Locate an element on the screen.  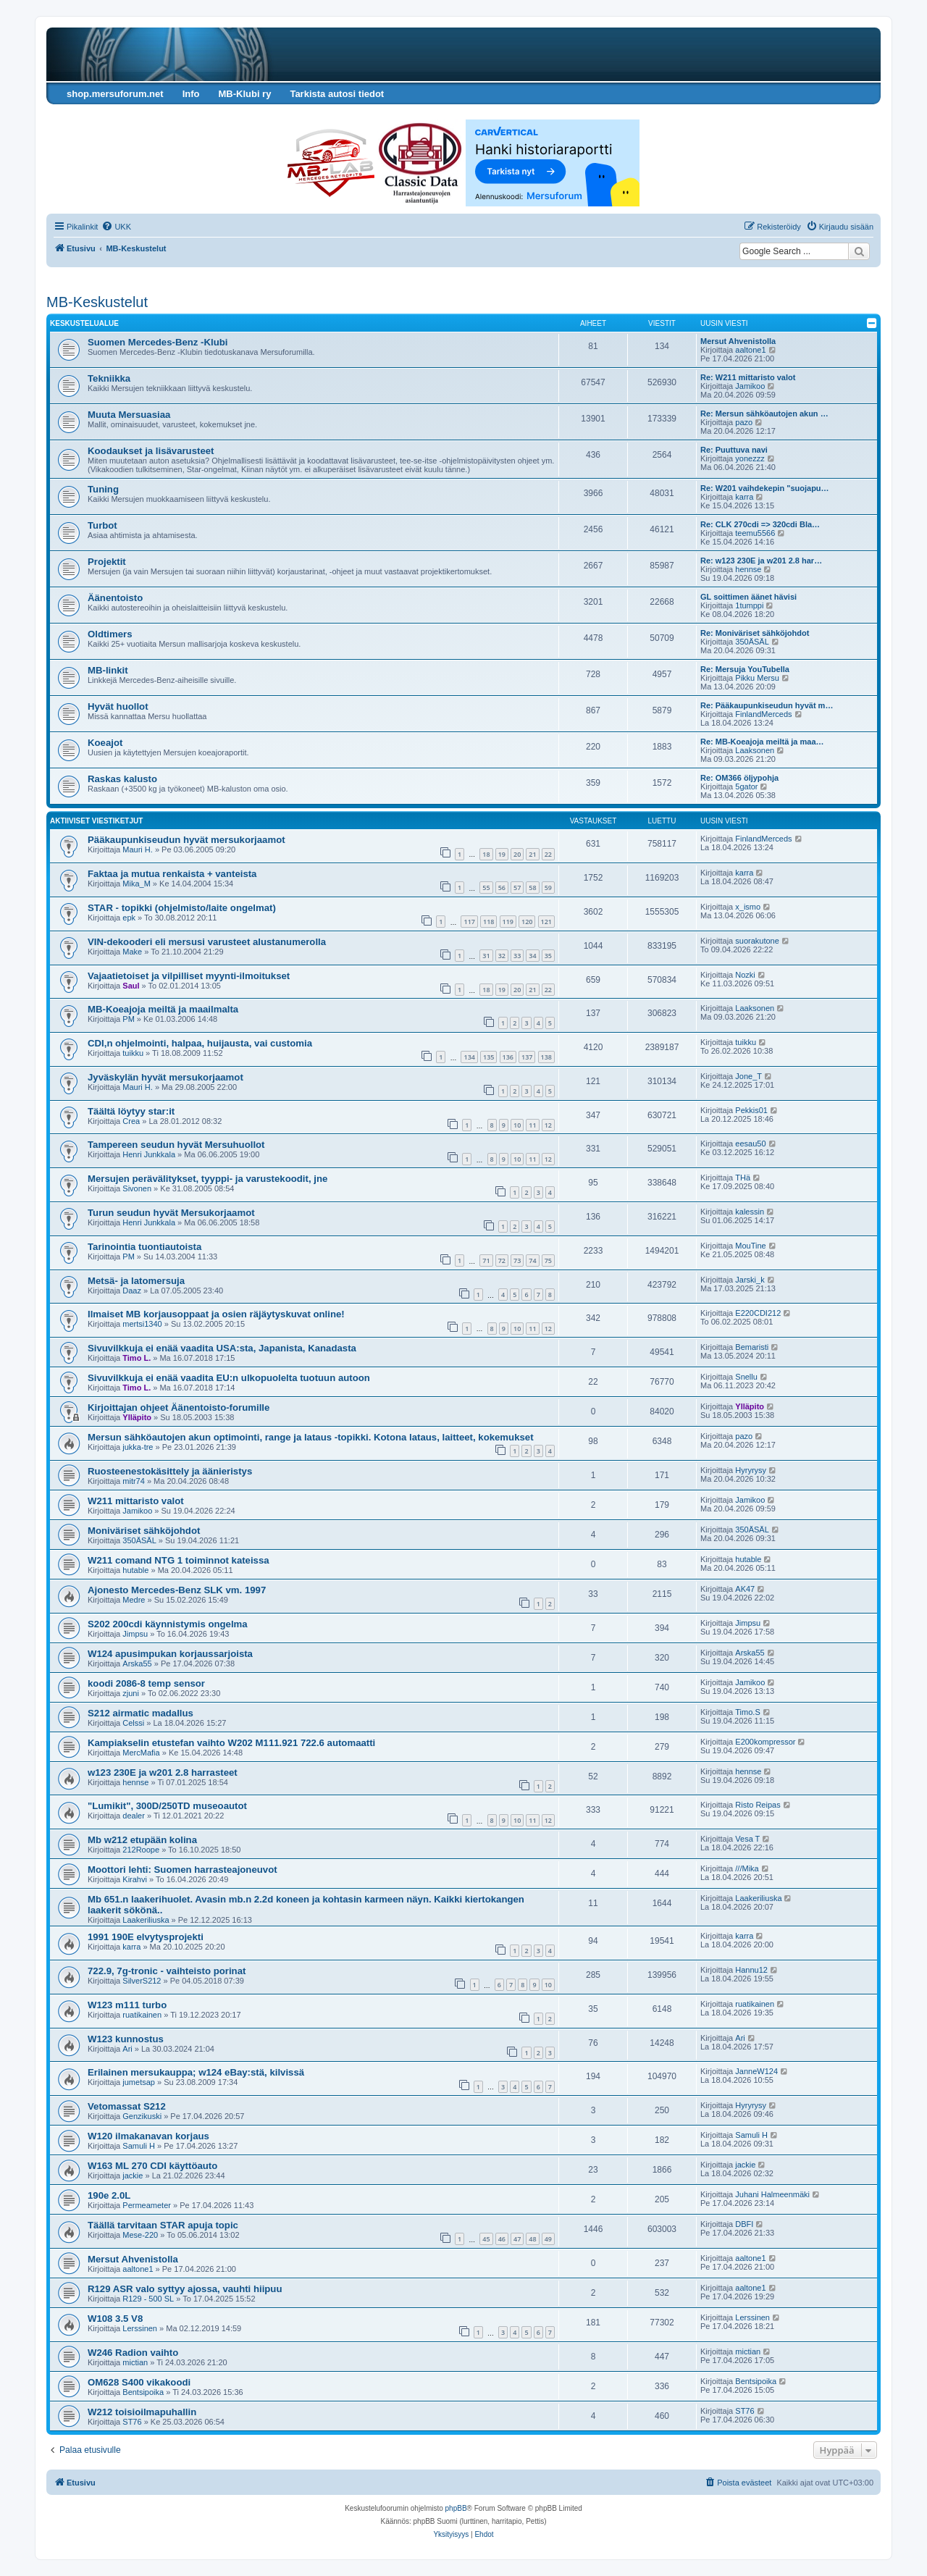
Timo.S is located at coordinates (747, 1712).